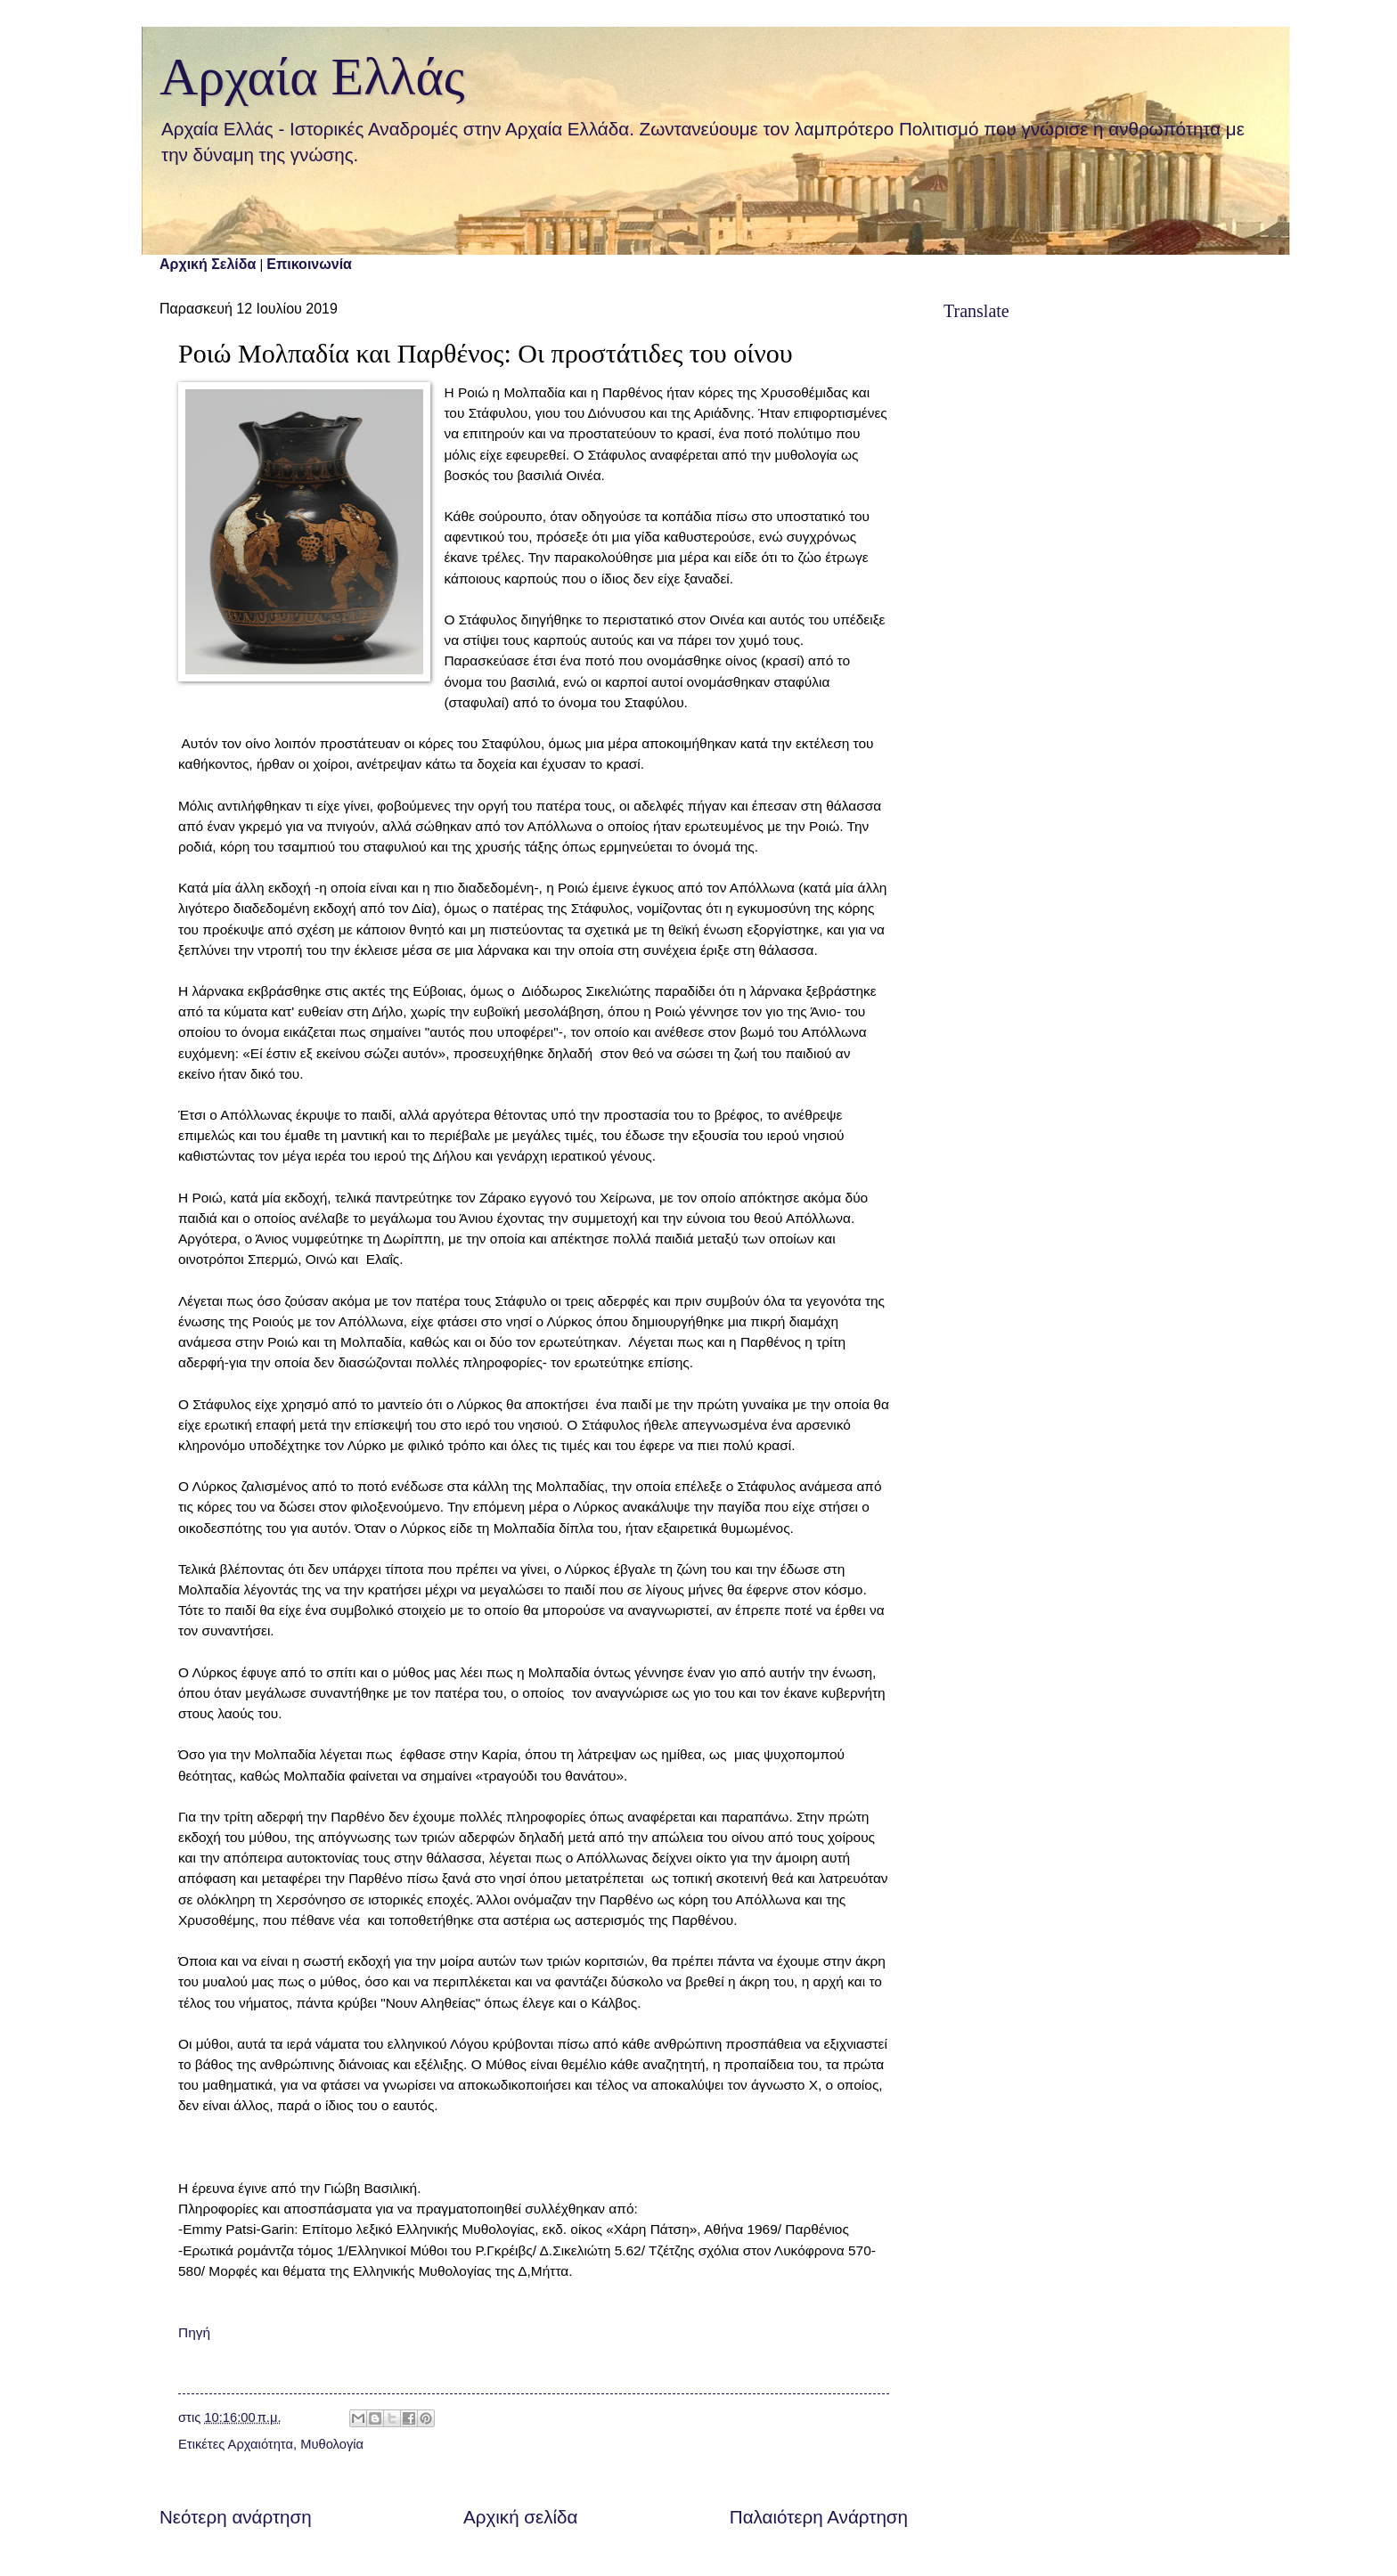 The image size is (1397, 2576). What do you see at coordinates (819, 2517) in the screenshot?
I see `Παλαιότερη Ανάρτηση` at bounding box center [819, 2517].